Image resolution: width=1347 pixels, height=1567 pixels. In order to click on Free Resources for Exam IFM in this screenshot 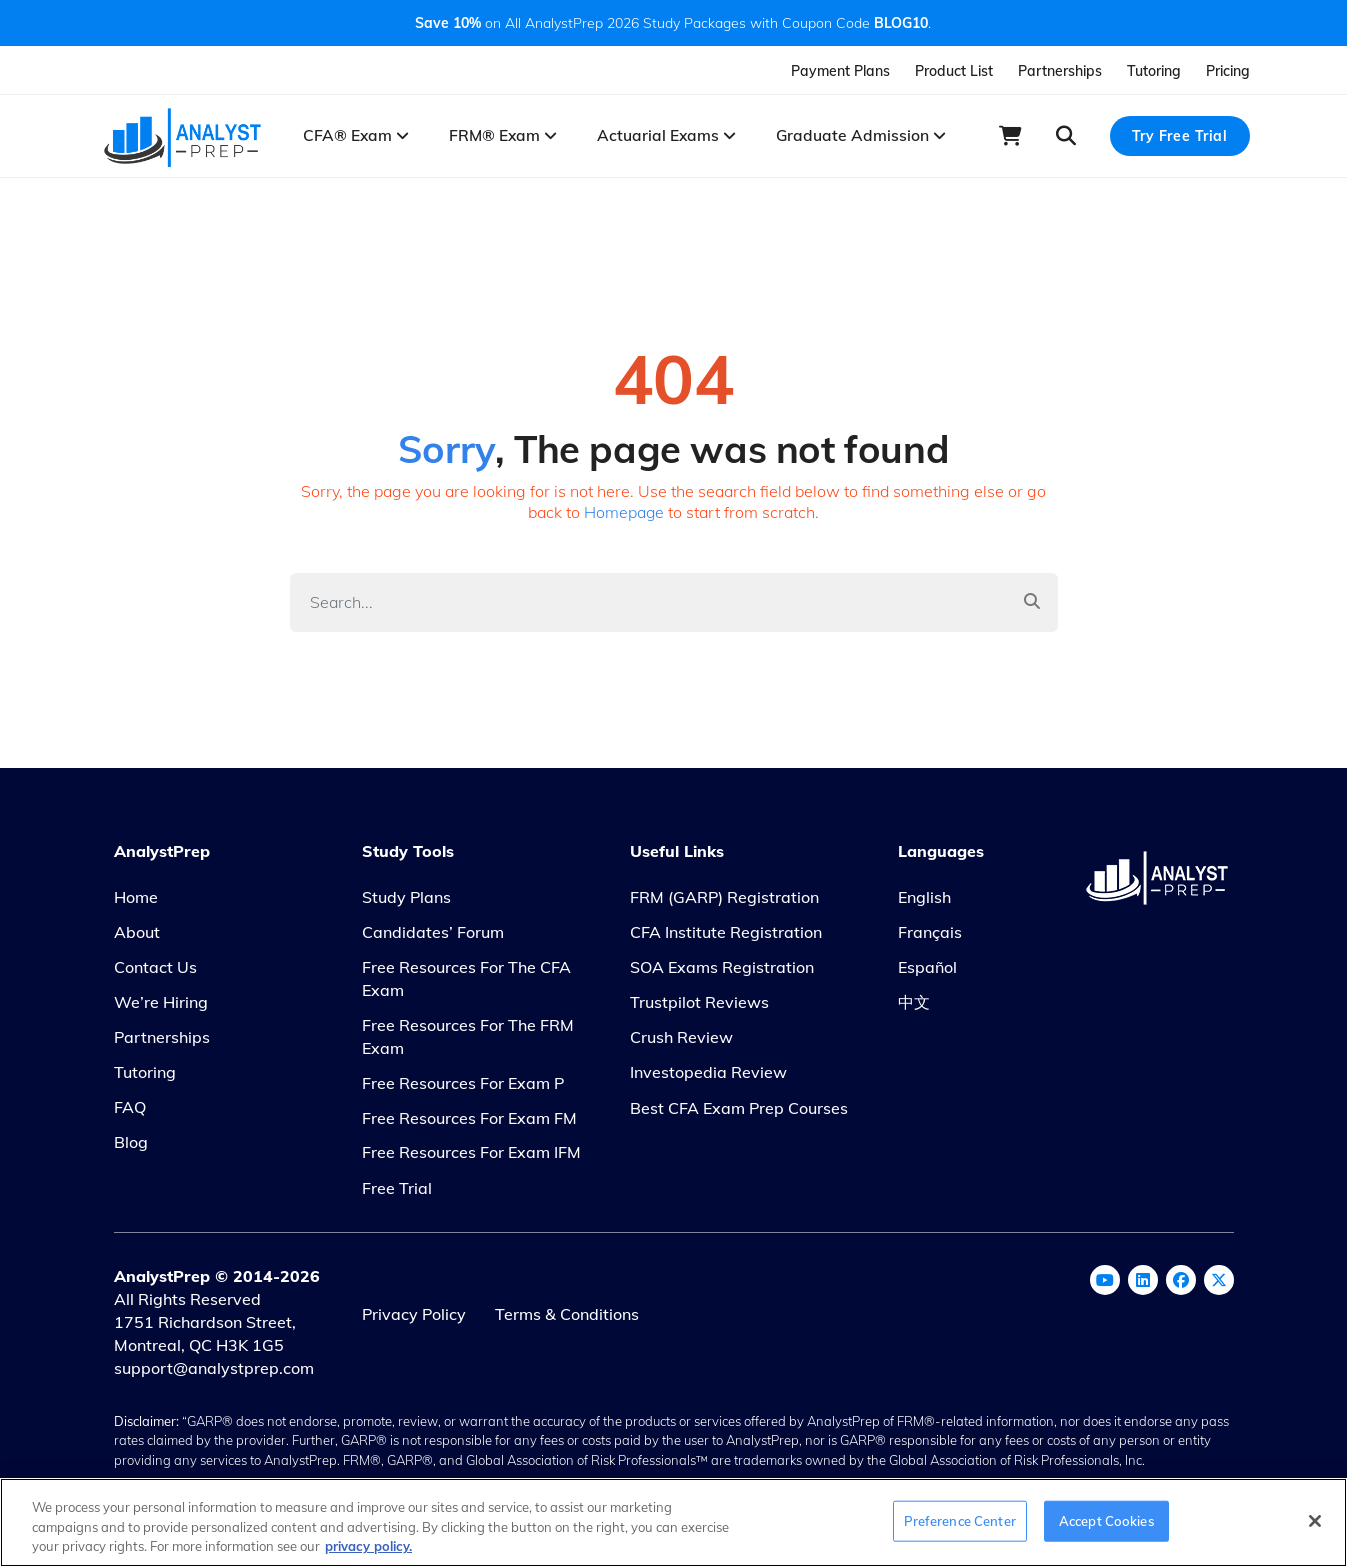, I will do `click(471, 1158)`.